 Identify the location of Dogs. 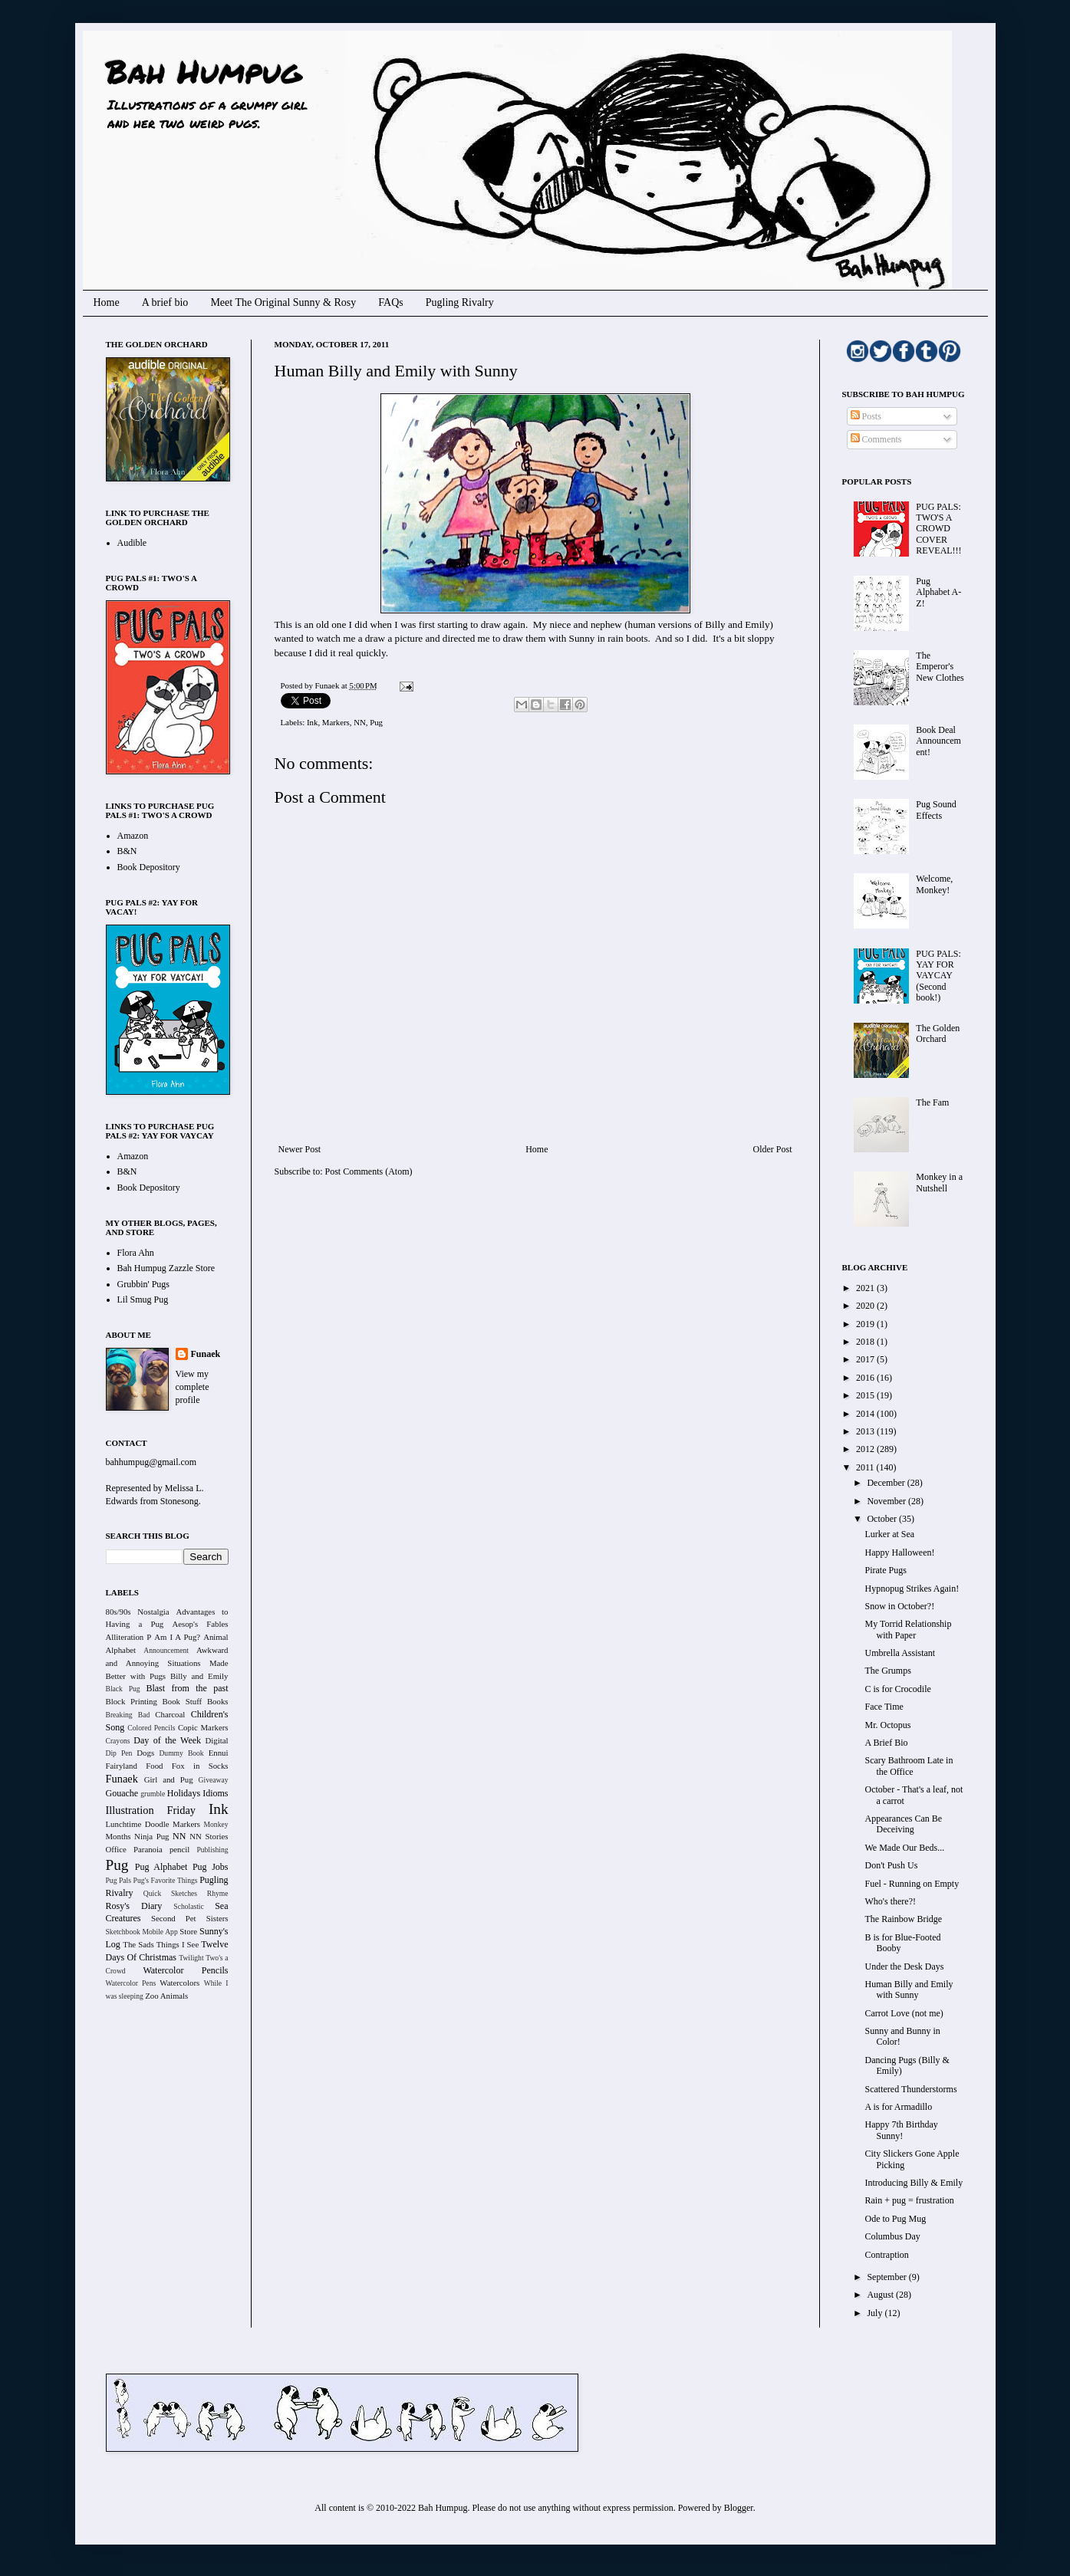
(145, 1752).